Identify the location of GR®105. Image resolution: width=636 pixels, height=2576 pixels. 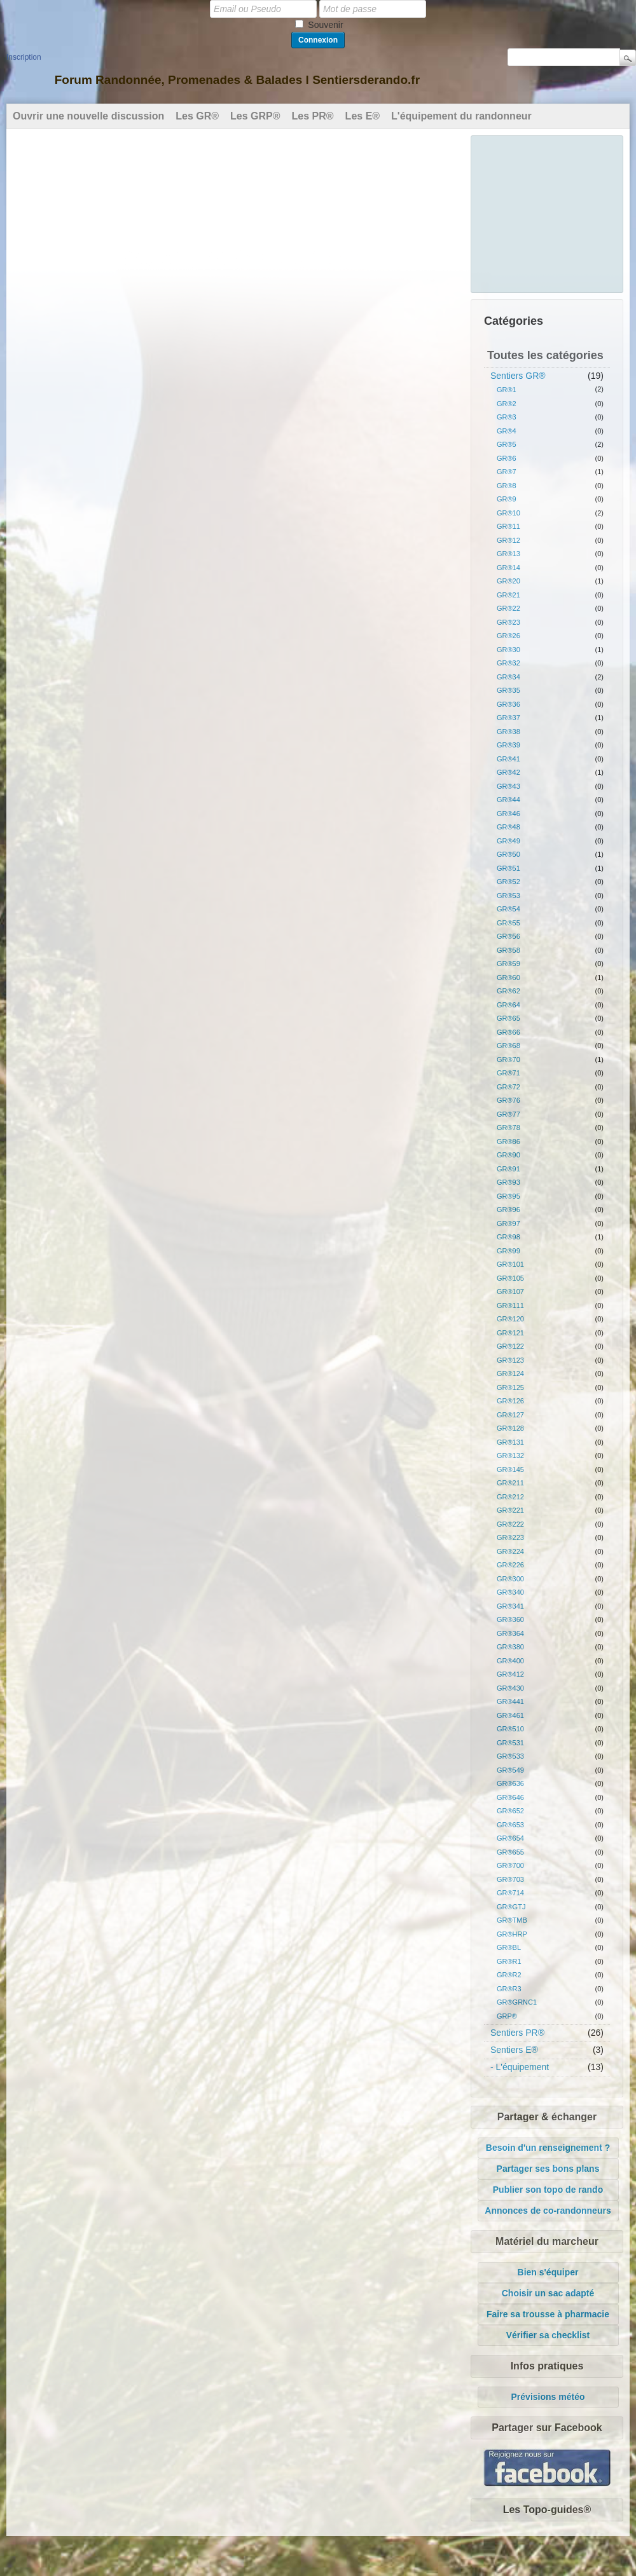
(510, 1278).